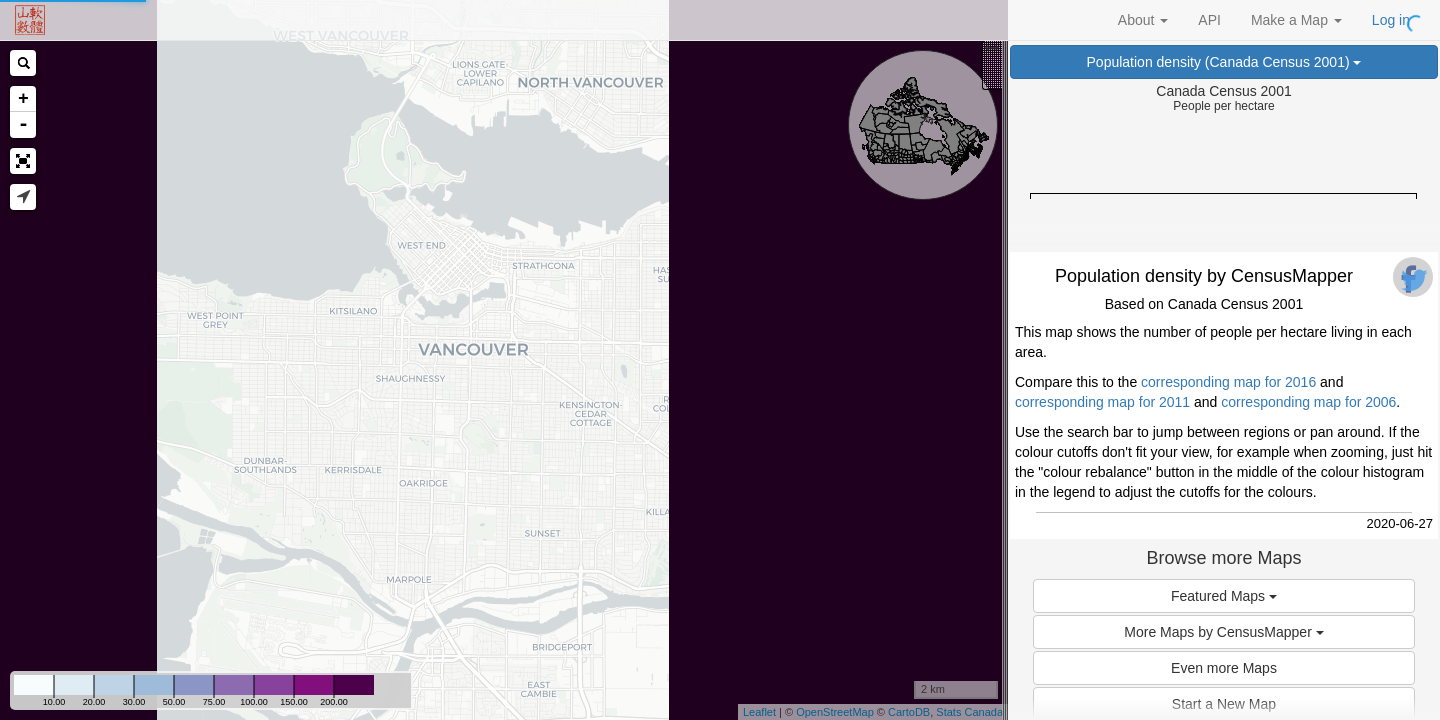 This screenshot has width=1440, height=720. What do you see at coordinates (835, 712) in the screenshot?
I see `OpenStreetMap` at bounding box center [835, 712].